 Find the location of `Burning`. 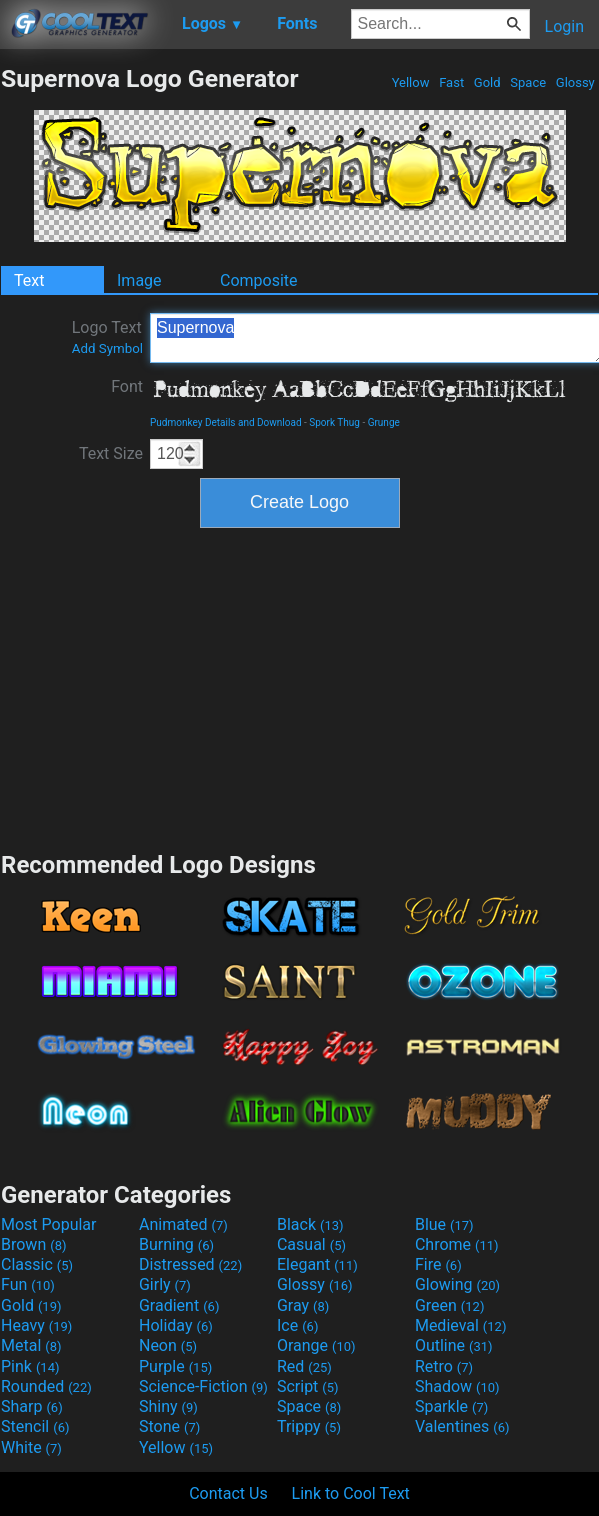

Burning is located at coordinates (176, 1244).